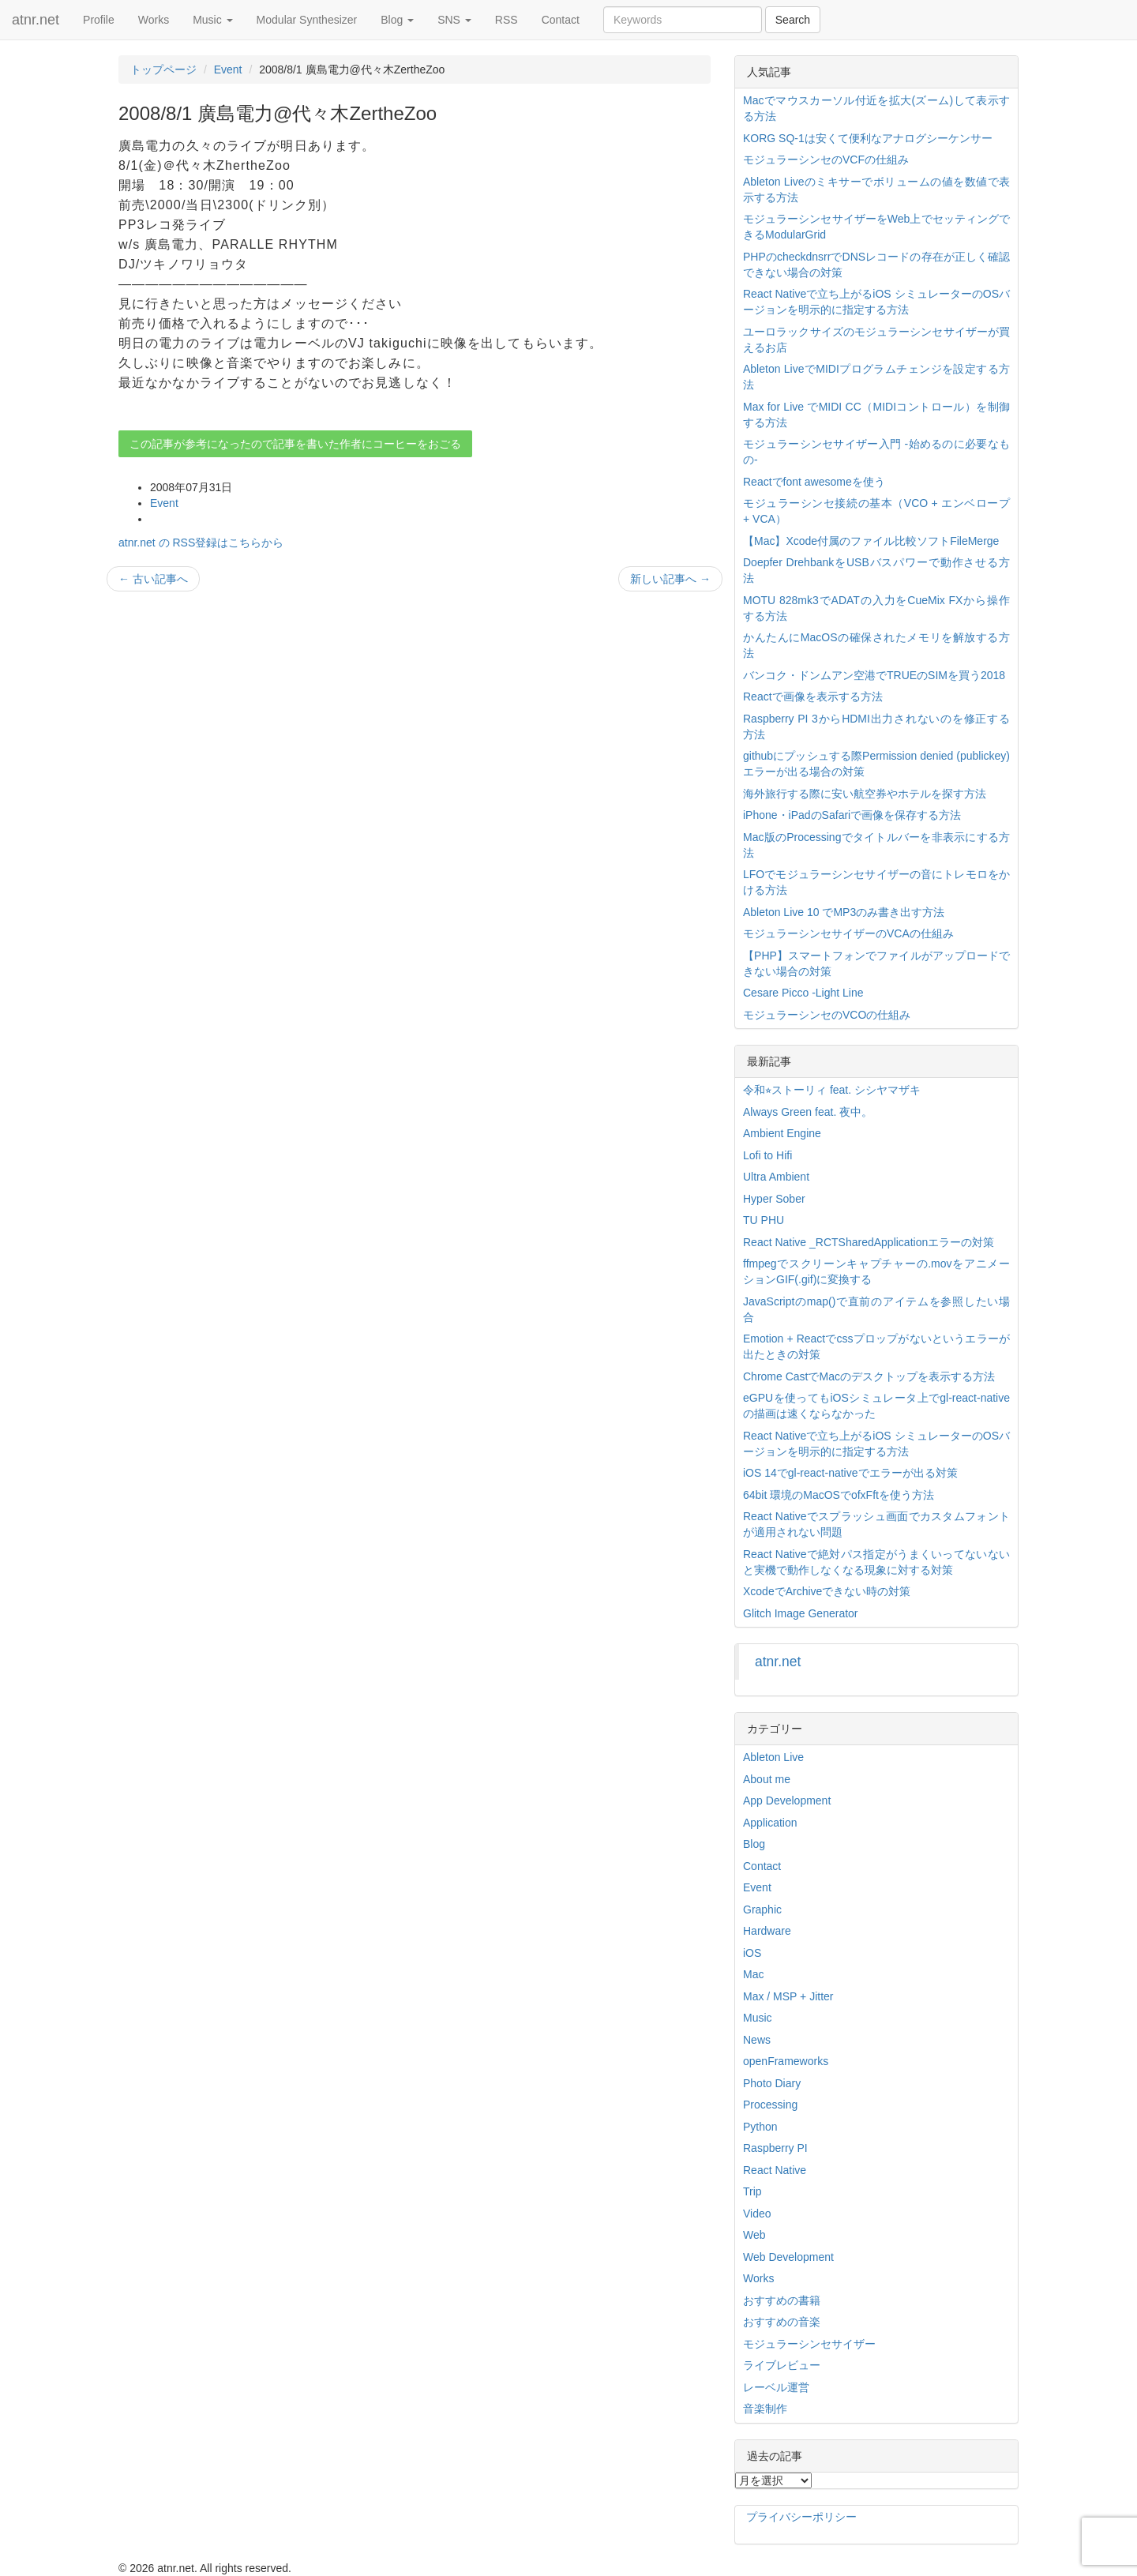 The width and height of the screenshot is (1137, 2576). What do you see at coordinates (788, 2257) in the screenshot?
I see `Web Development` at bounding box center [788, 2257].